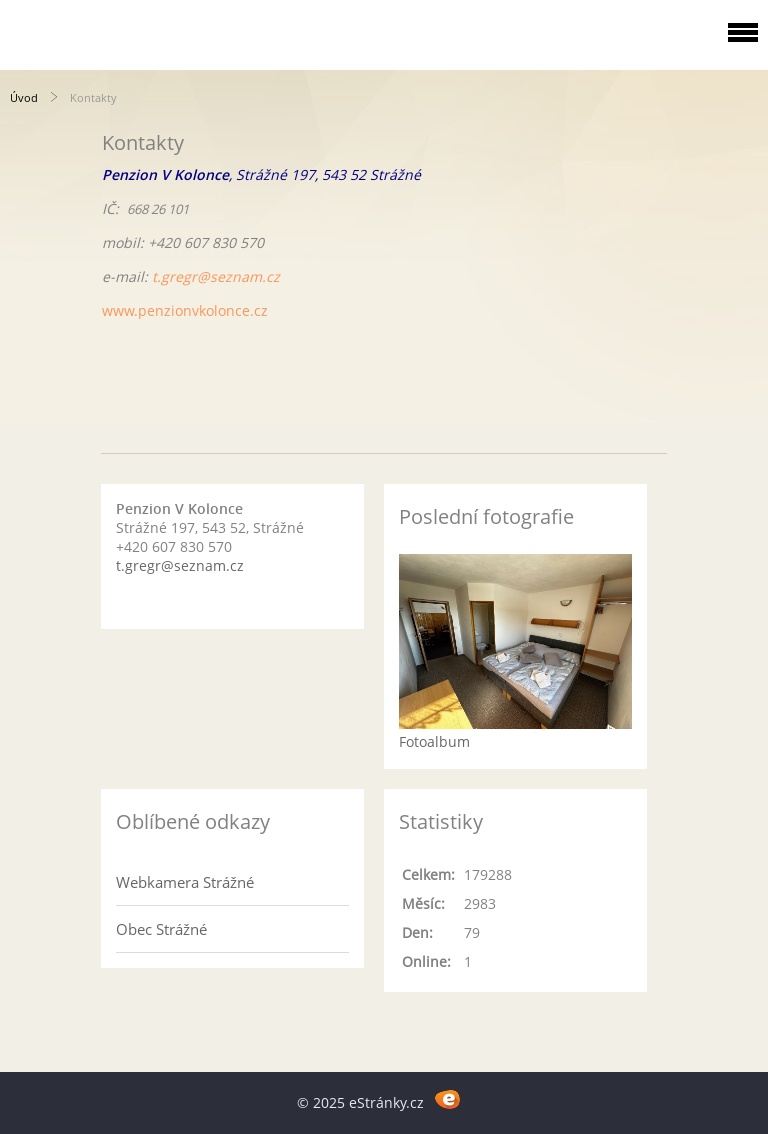 This screenshot has height=1134, width=768. Describe the element at coordinates (434, 741) in the screenshot. I see `Fotoalbum` at that location.